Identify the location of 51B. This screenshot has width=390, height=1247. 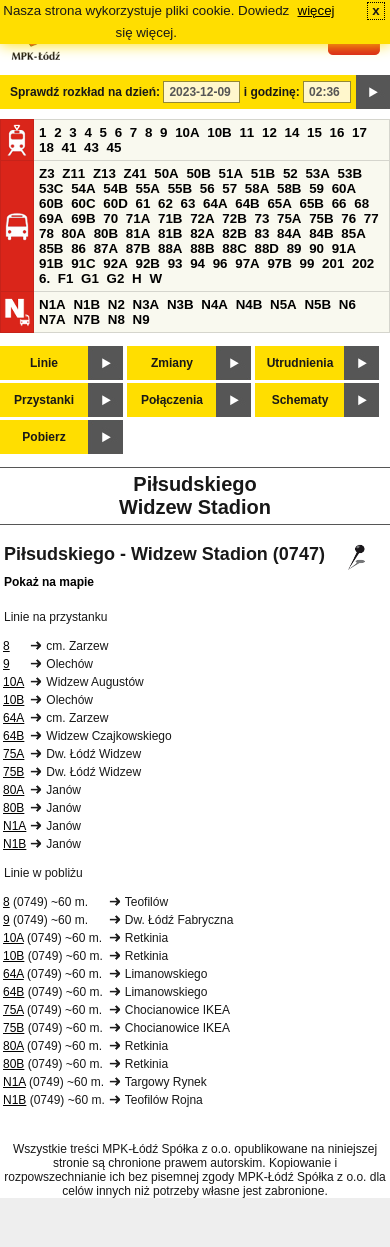
(263, 173).